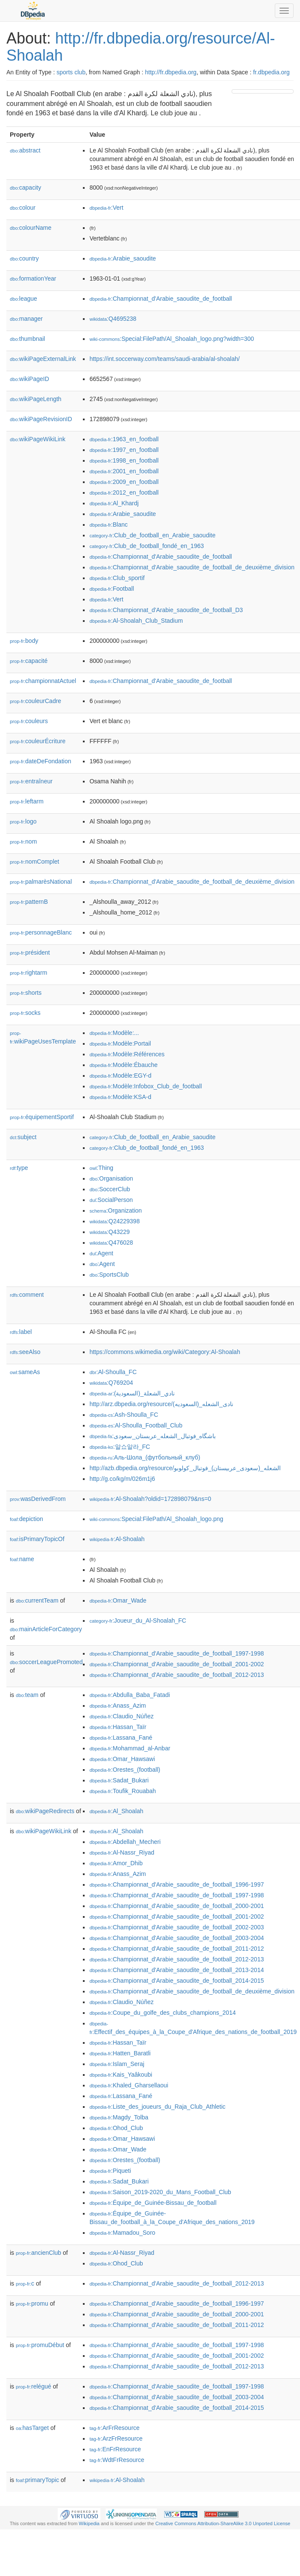  What do you see at coordinates (184, 1468) in the screenshot?
I see `http://azb.dbpedia.org/resource/الشعله_(سعودی_عربیستان)_فوتبال_کولوبو` at bounding box center [184, 1468].